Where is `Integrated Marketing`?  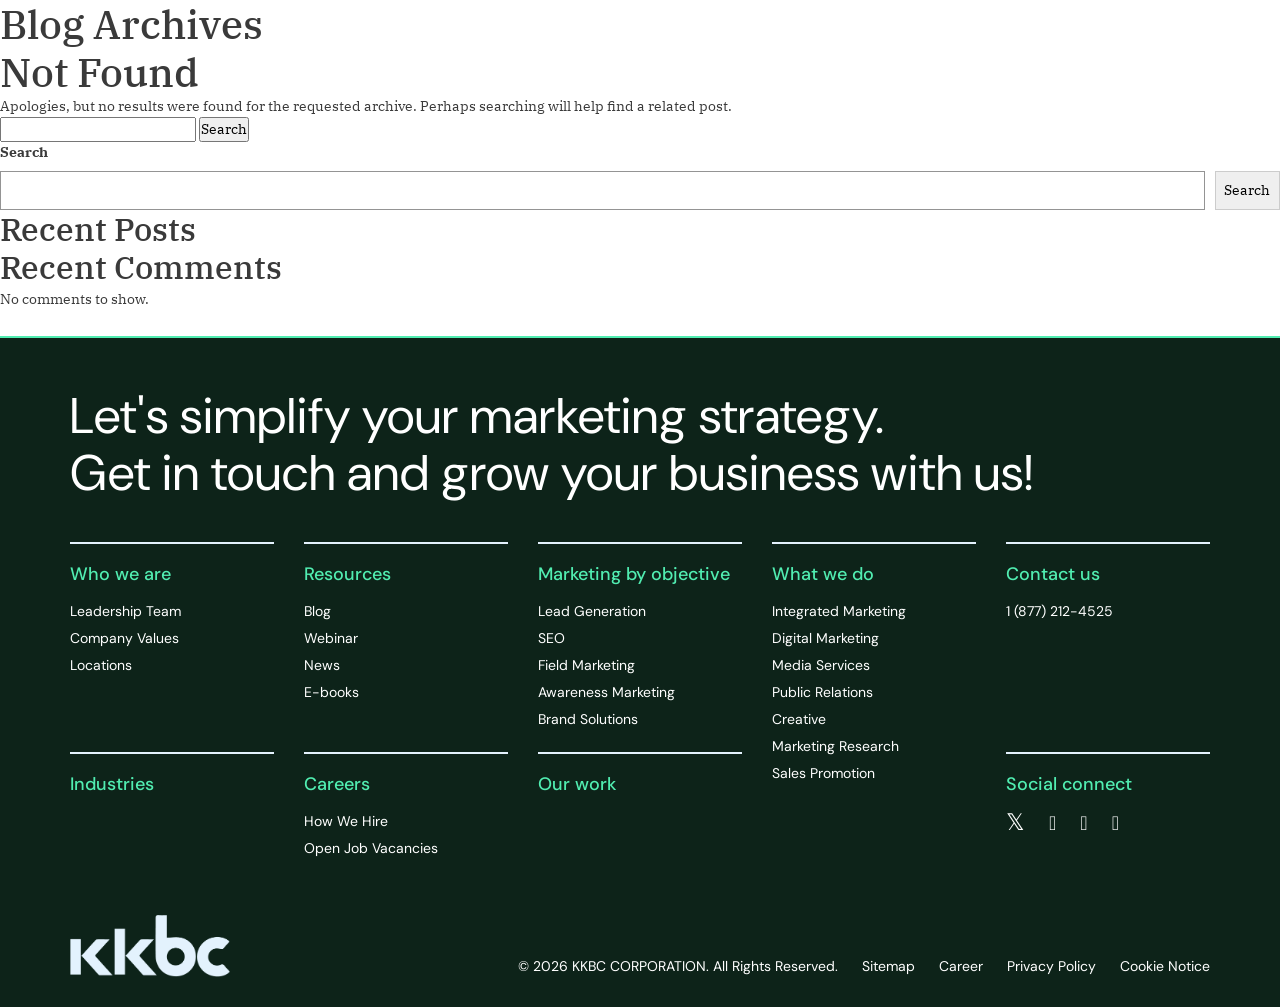 Integrated Marketing is located at coordinates (839, 611).